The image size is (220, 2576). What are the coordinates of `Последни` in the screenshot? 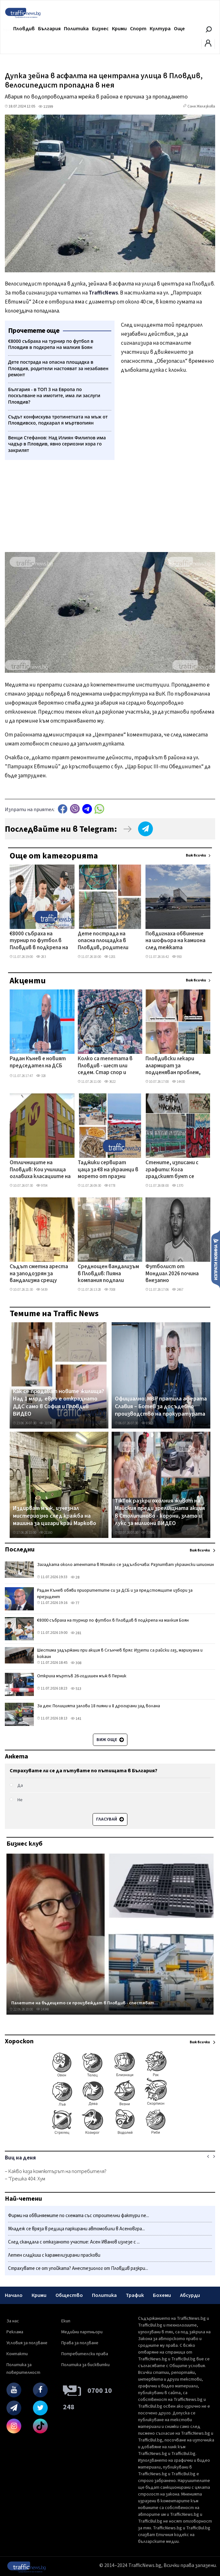 It's located at (20, 1549).